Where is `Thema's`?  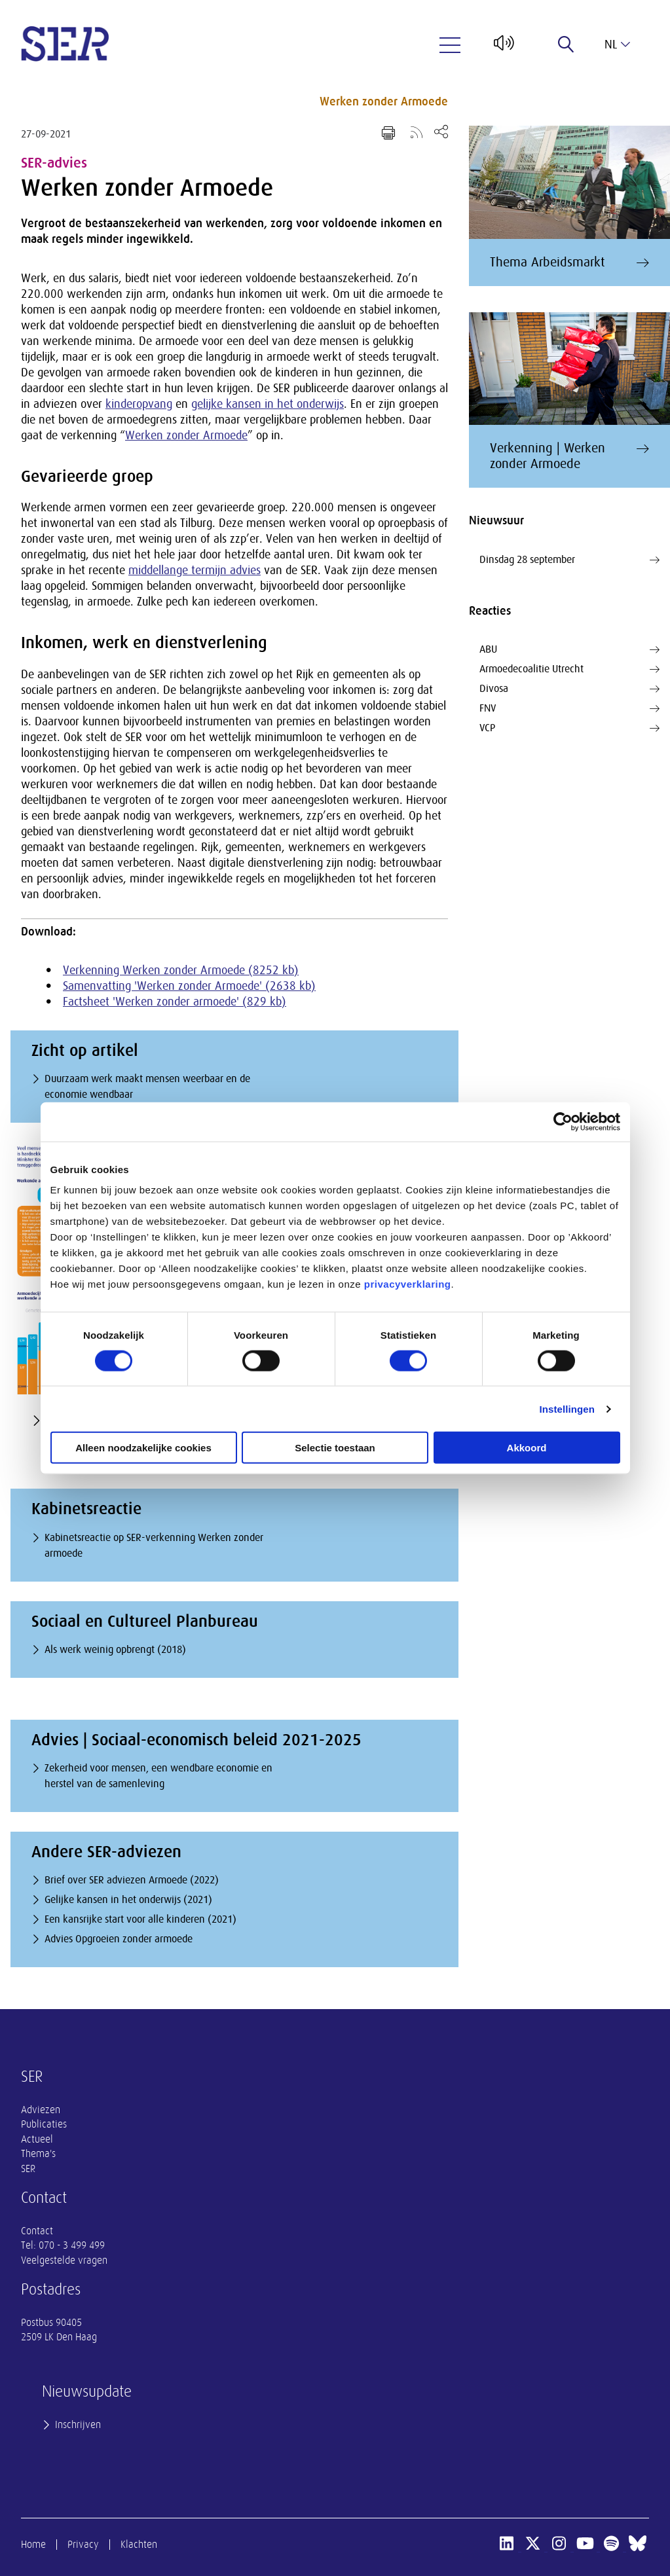
Thema's is located at coordinates (38, 2154).